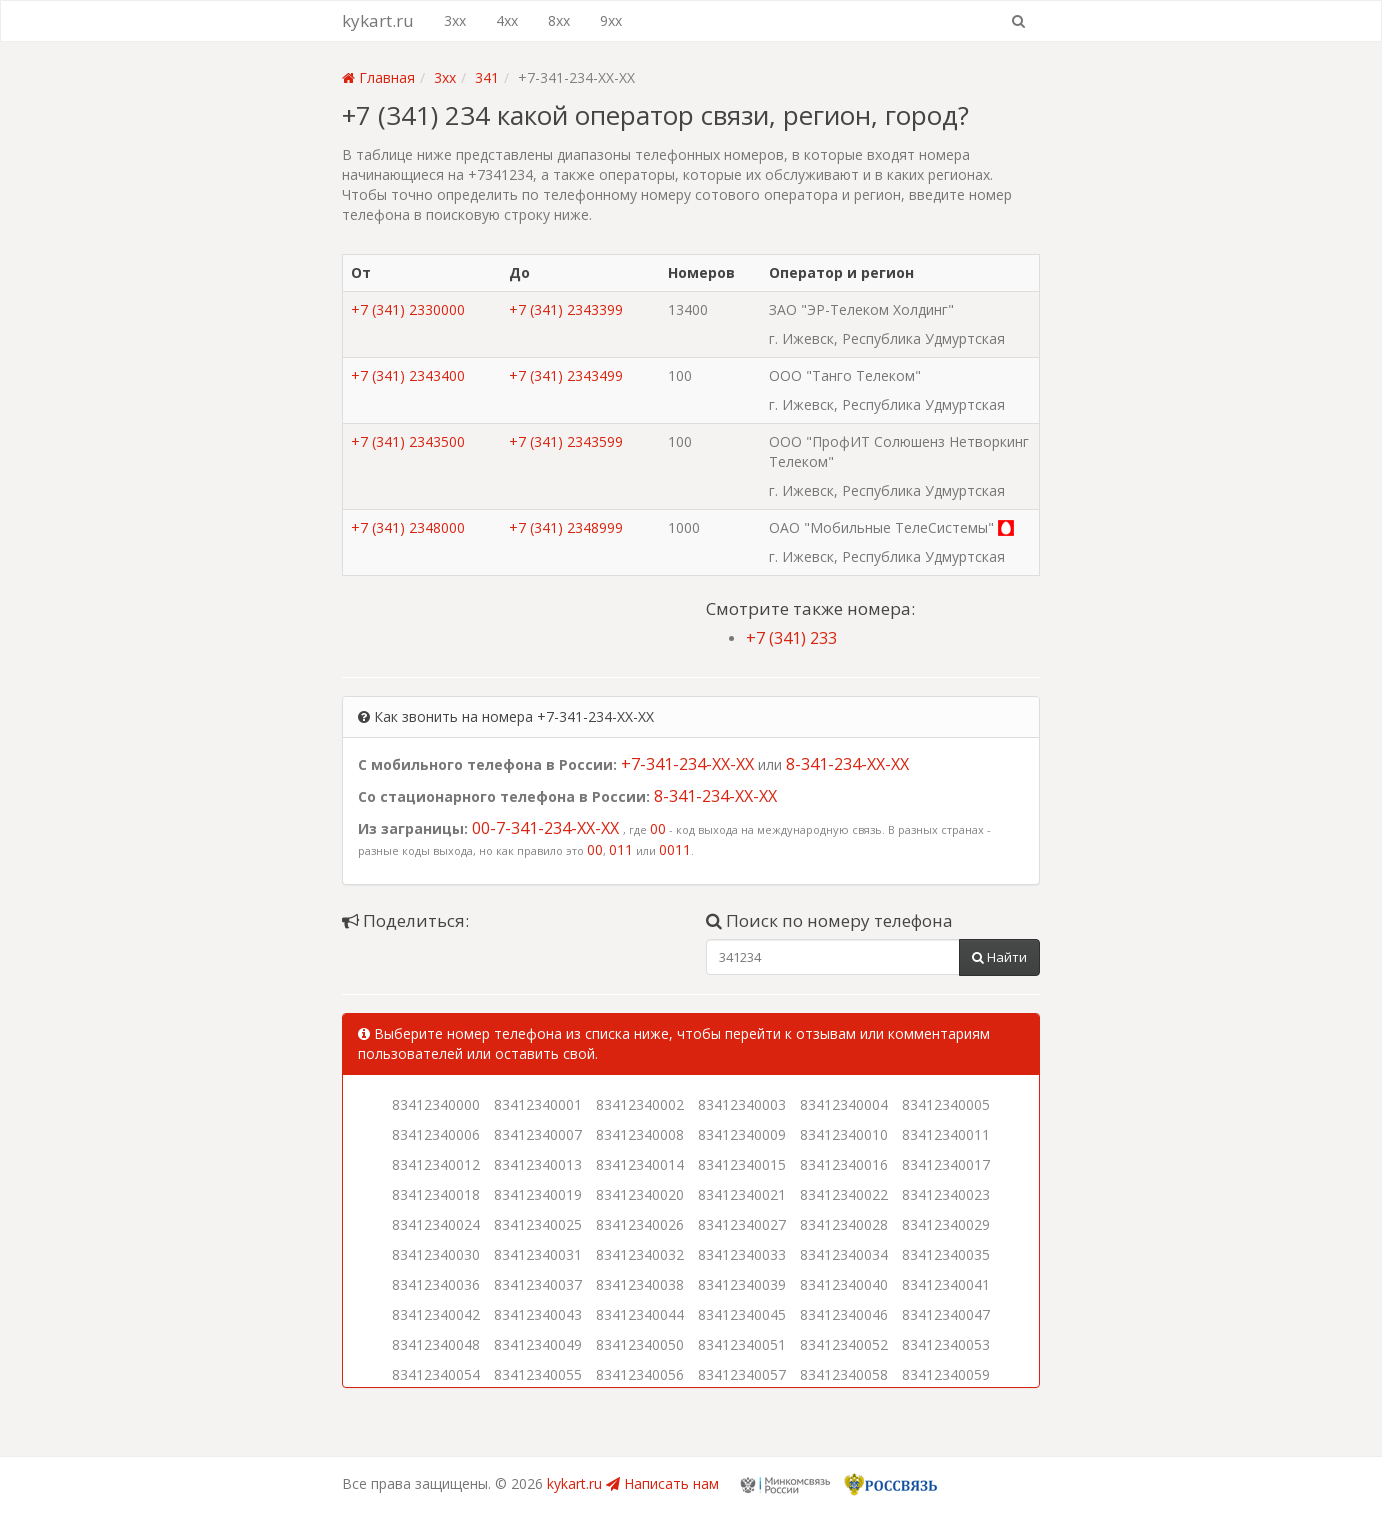 The height and width of the screenshot is (1513, 1382). I want to click on 83412340034, so click(844, 1254).